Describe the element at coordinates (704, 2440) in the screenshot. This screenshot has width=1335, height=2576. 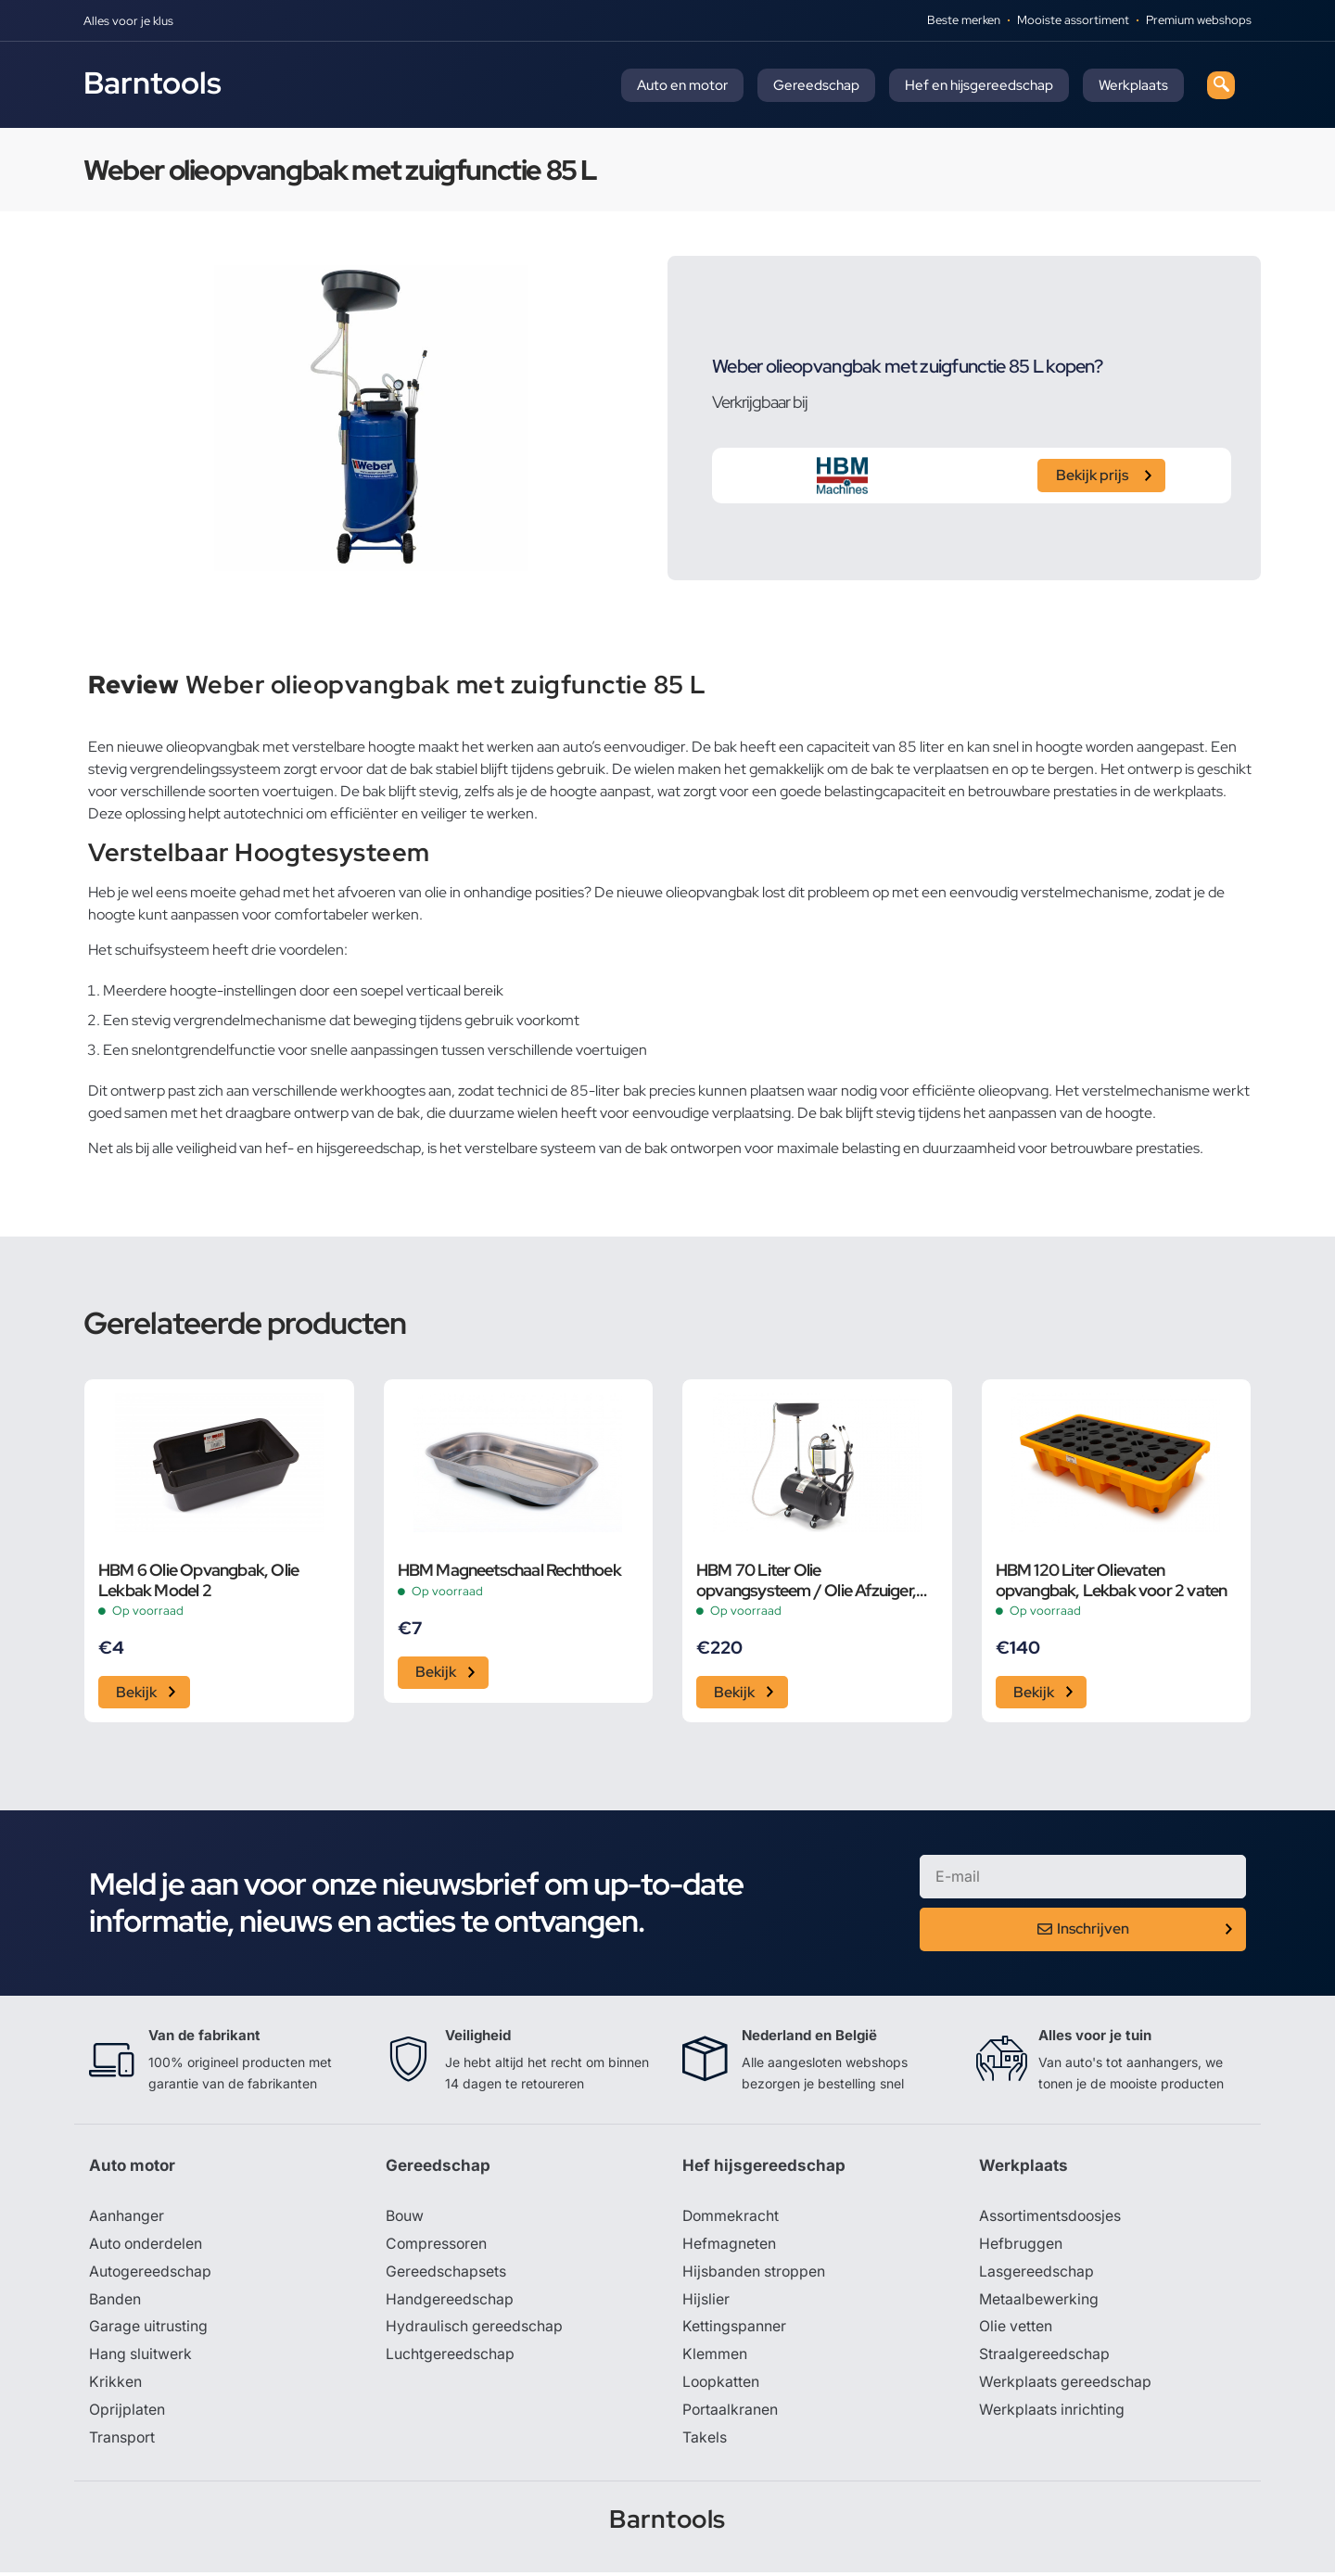
I see `Takels` at that location.